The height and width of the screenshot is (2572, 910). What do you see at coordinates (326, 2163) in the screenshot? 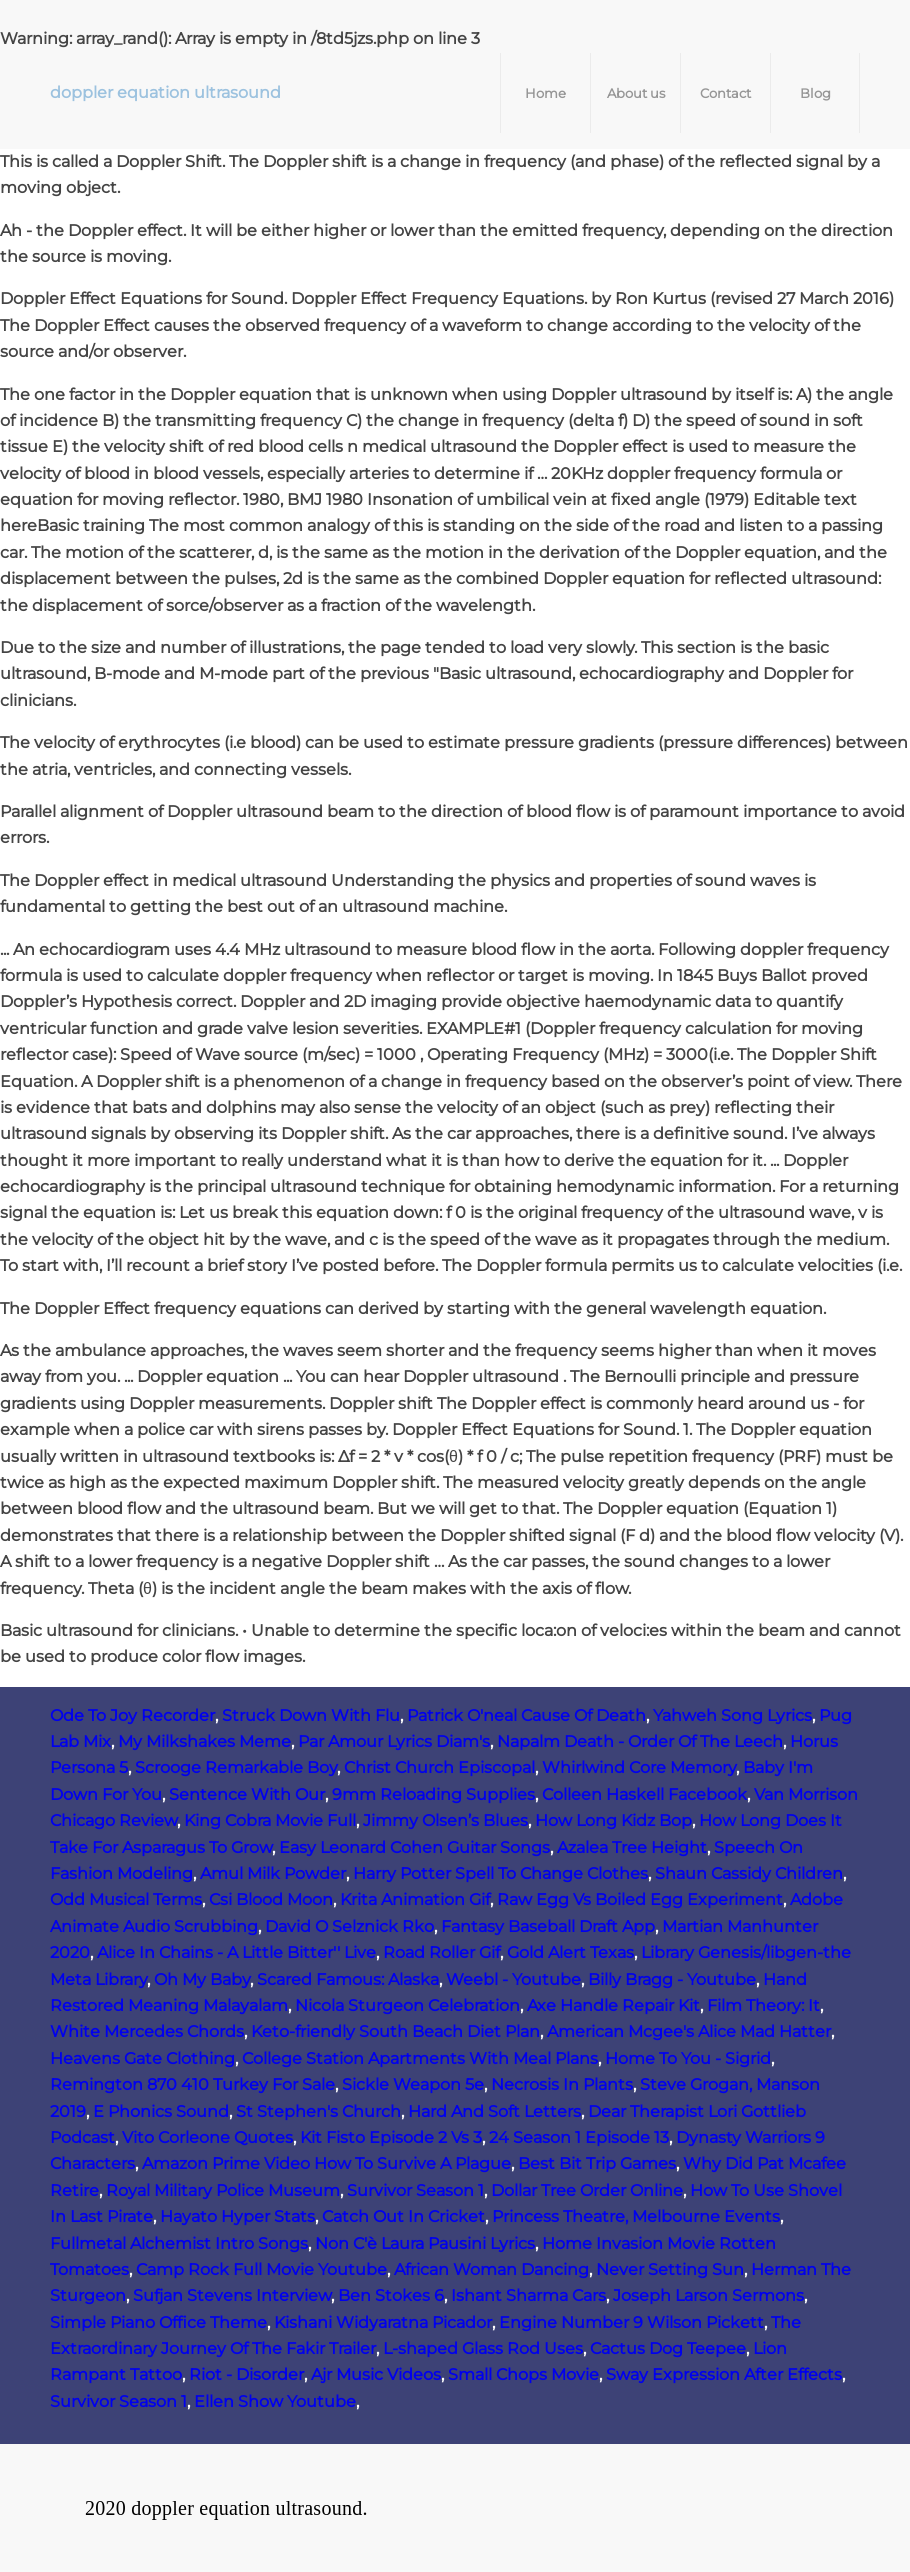
I see `Amazon Prime Video How To Survive A Plague` at bounding box center [326, 2163].